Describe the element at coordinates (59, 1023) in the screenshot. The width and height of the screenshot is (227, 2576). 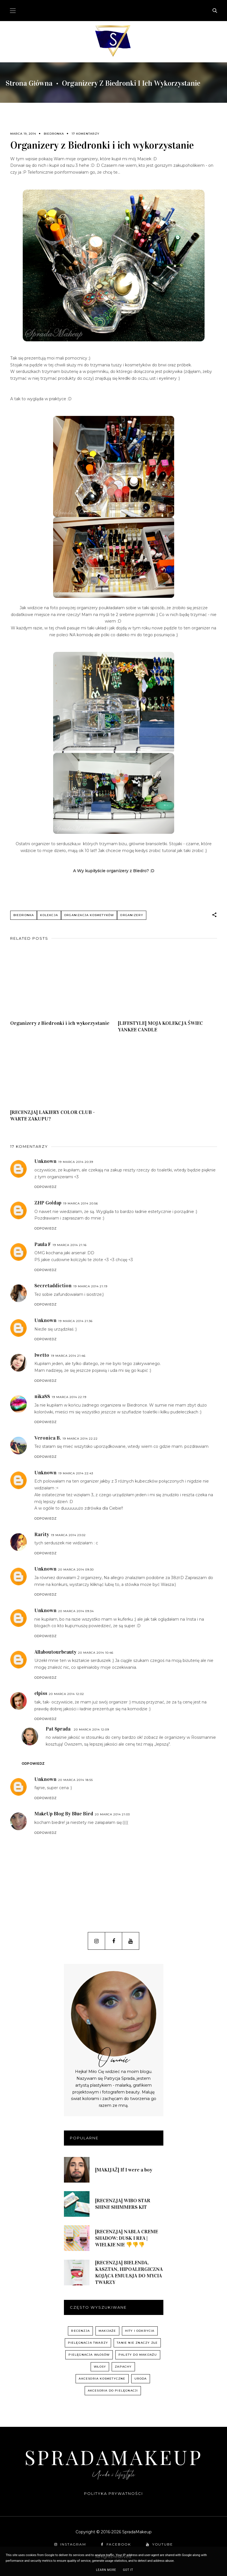
I see `Organizery z Biedronki i ich wykorzystanie` at that location.